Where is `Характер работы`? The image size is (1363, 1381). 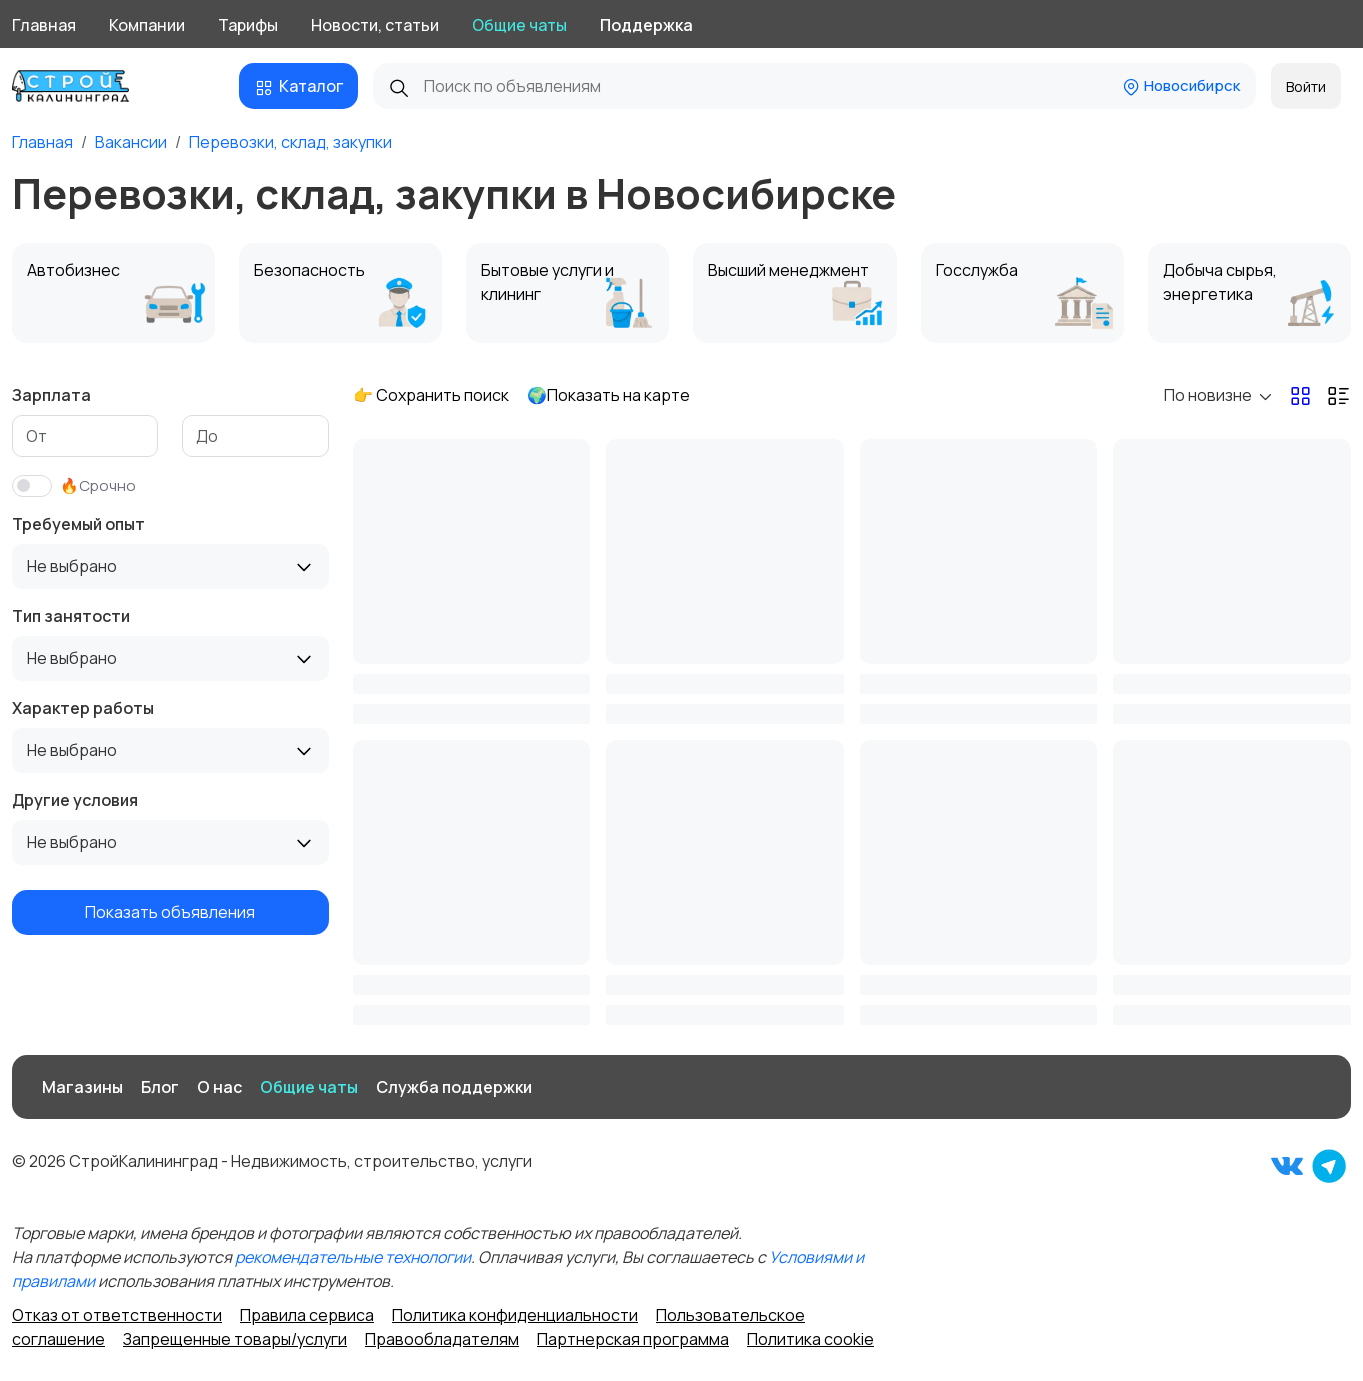
Характер работы is located at coordinates (83, 708).